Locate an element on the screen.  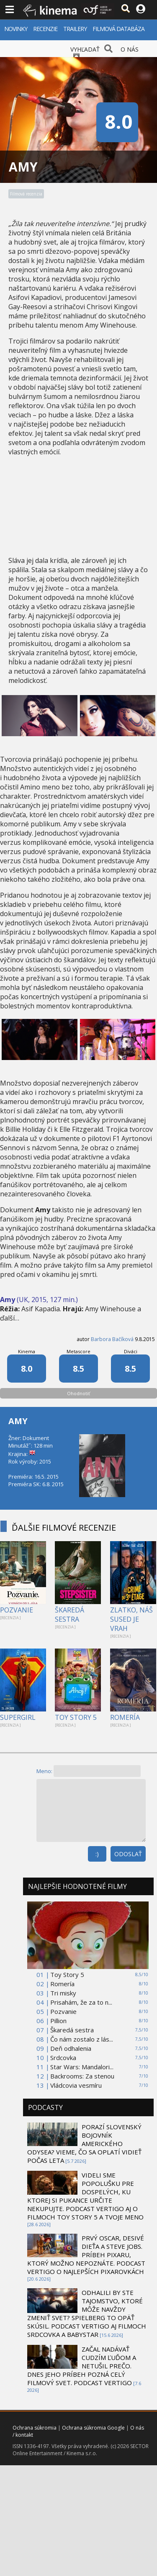
O NÁS is located at coordinates (130, 49).